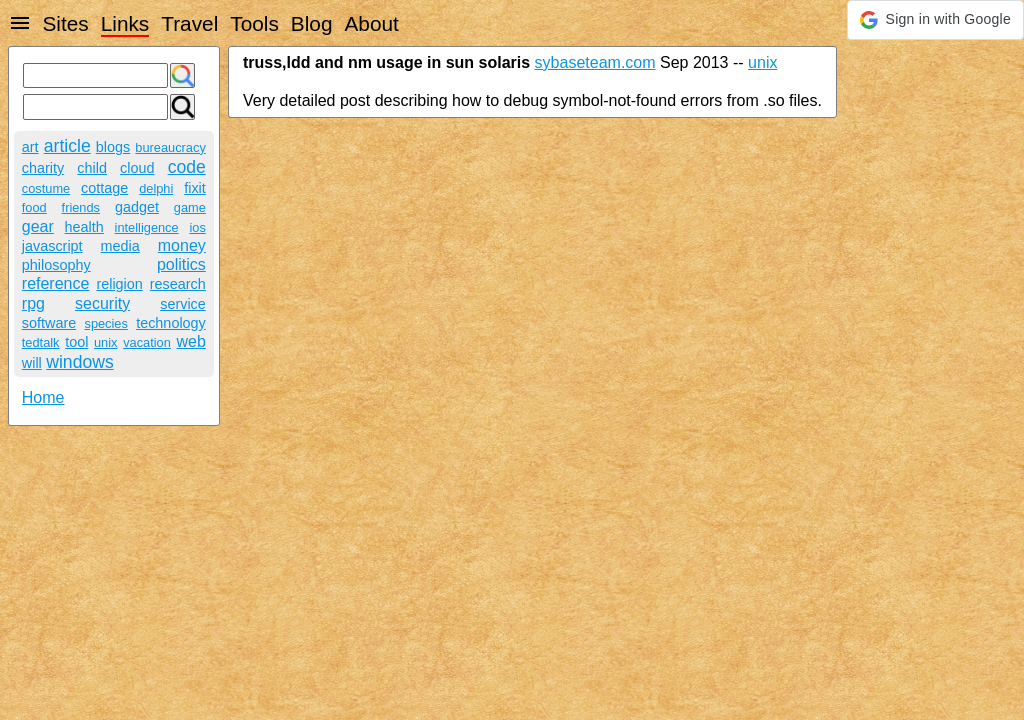 This screenshot has height=720, width=1024. What do you see at coordinates (595, 62) in the screenshot?
I see `sybaseteam.com` at bounding box center [595, 62].